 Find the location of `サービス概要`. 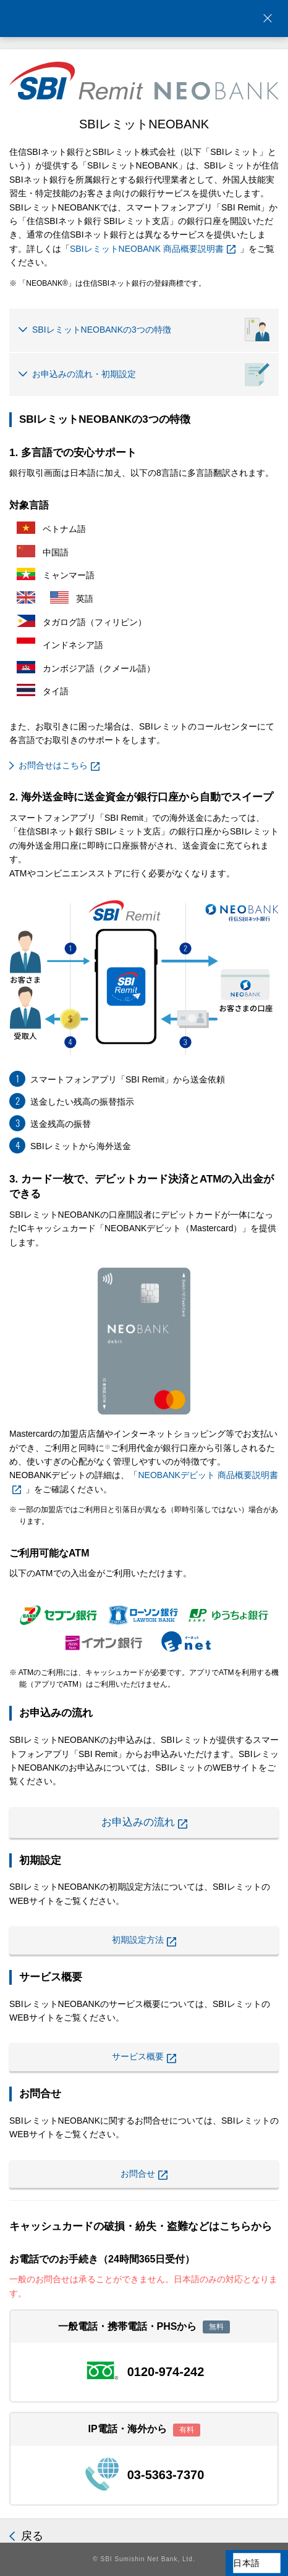

サービス概要 is located at coordinates (144, 2057).